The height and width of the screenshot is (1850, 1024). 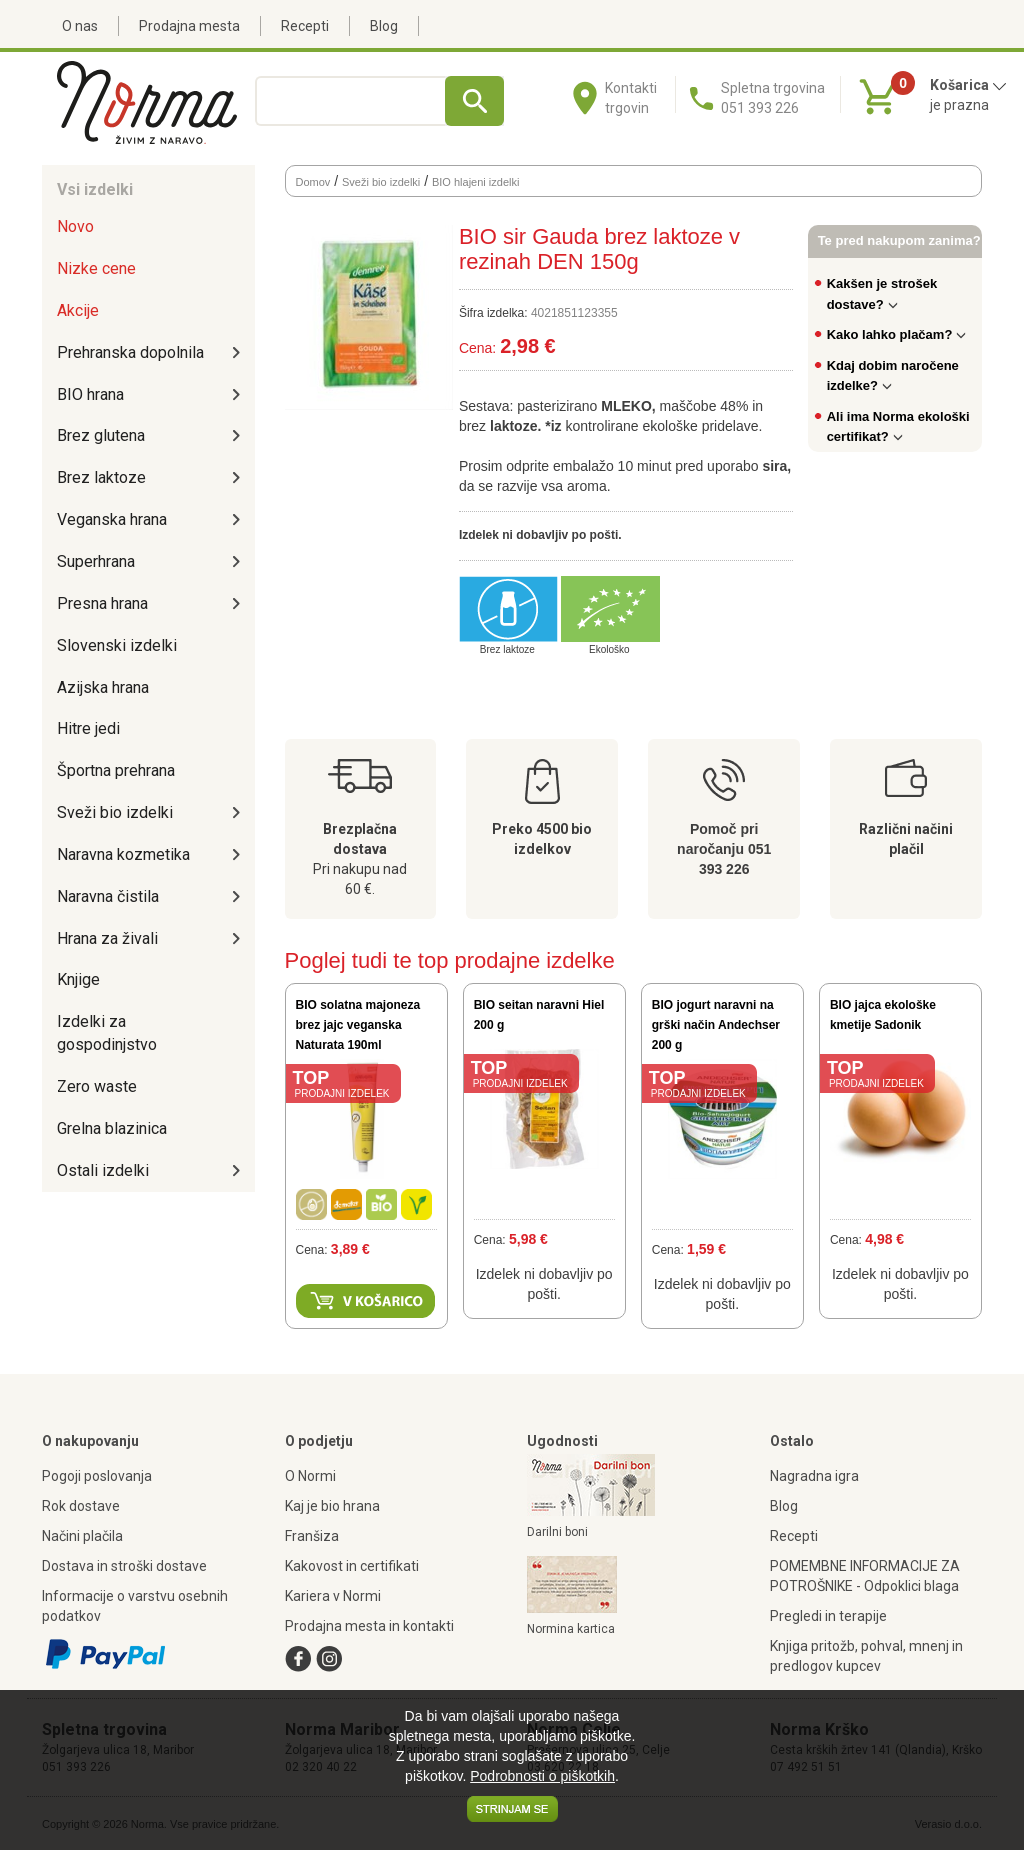 I want to click on Hitre jedi, so click(x=88, y=728).